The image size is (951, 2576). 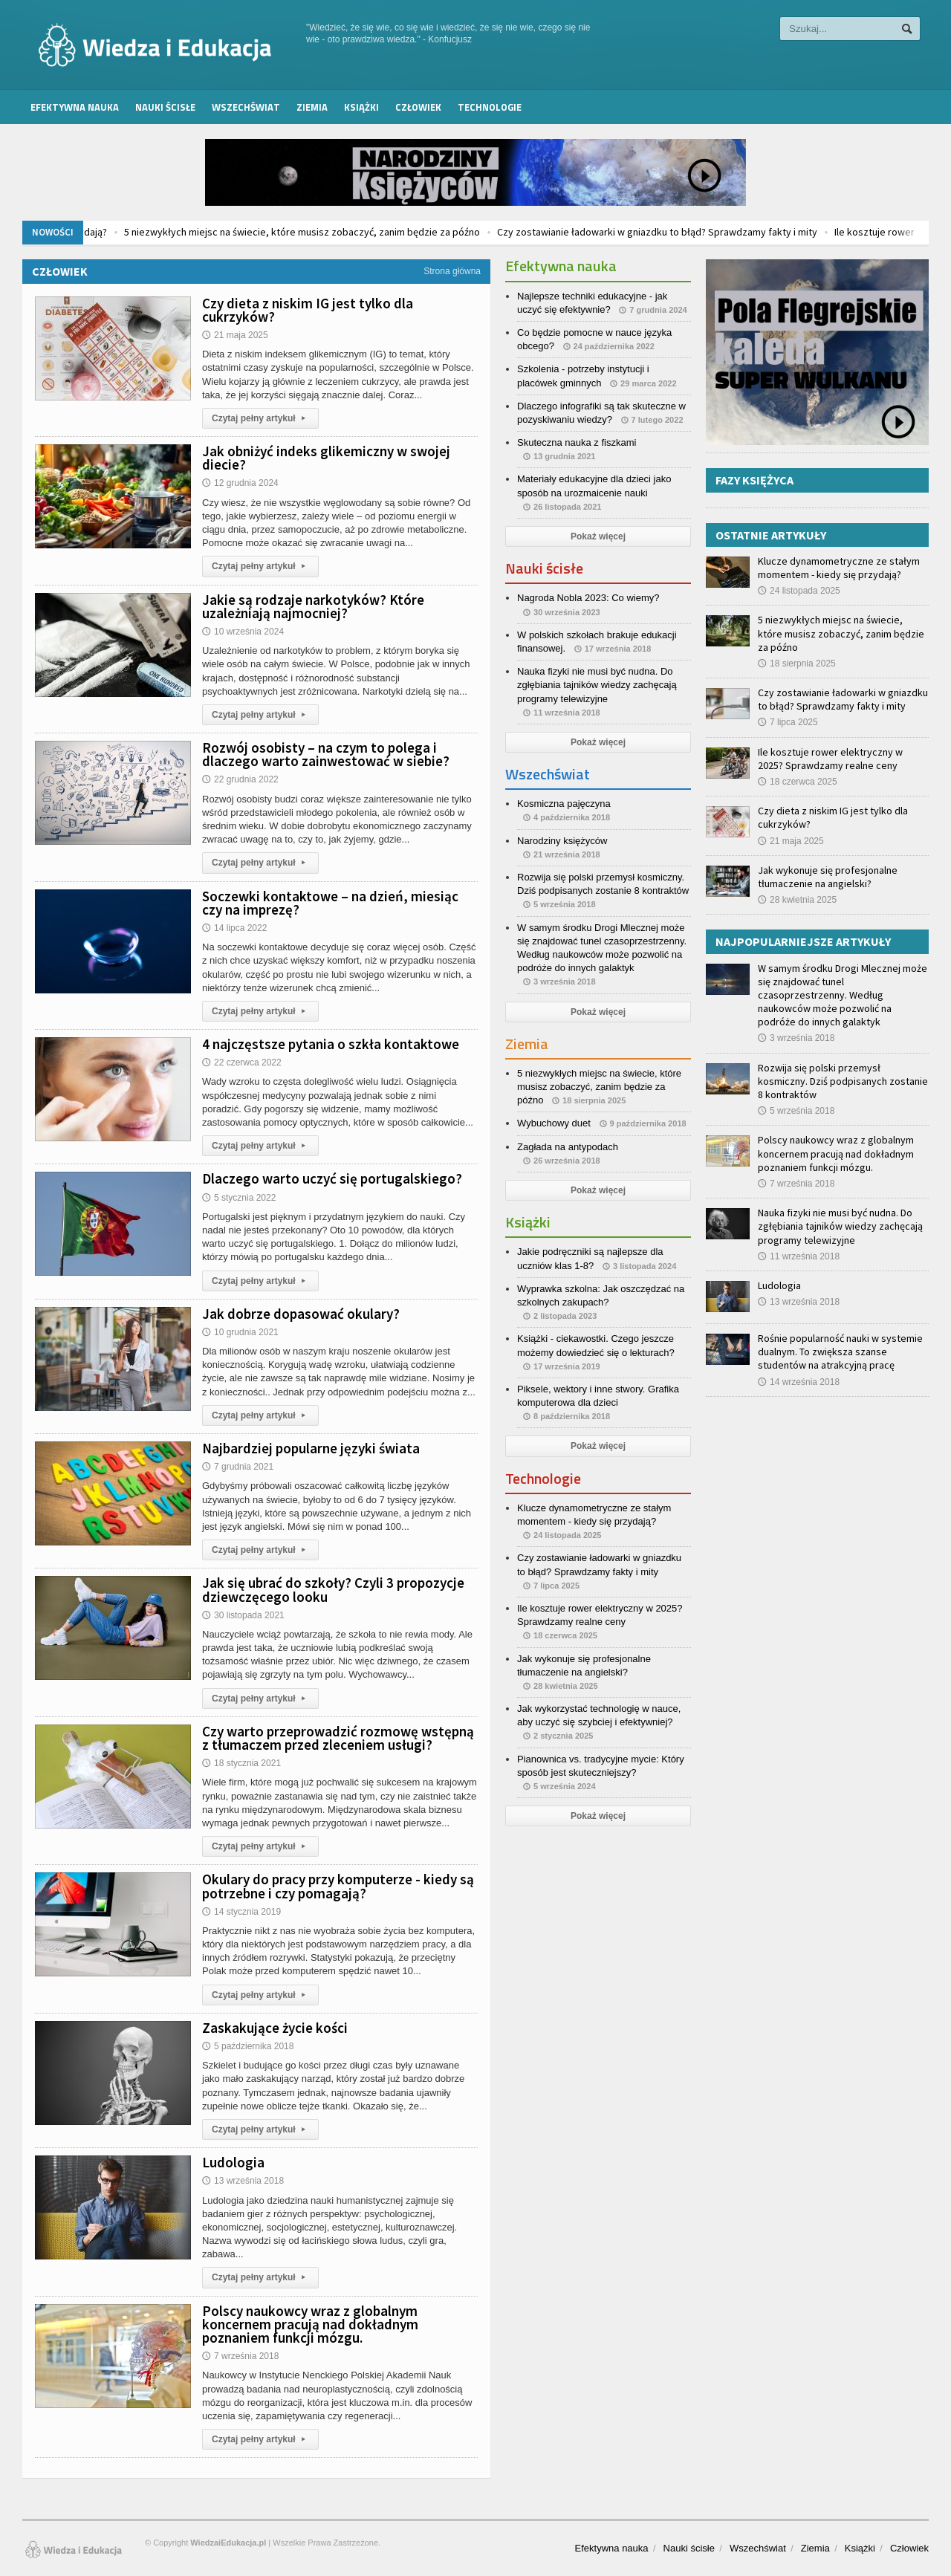 I want to click on 5 niezwykłych miejsc na świecie, które musisz zobaczyć, zanim będzie za późno, so click(x=410, y=232).